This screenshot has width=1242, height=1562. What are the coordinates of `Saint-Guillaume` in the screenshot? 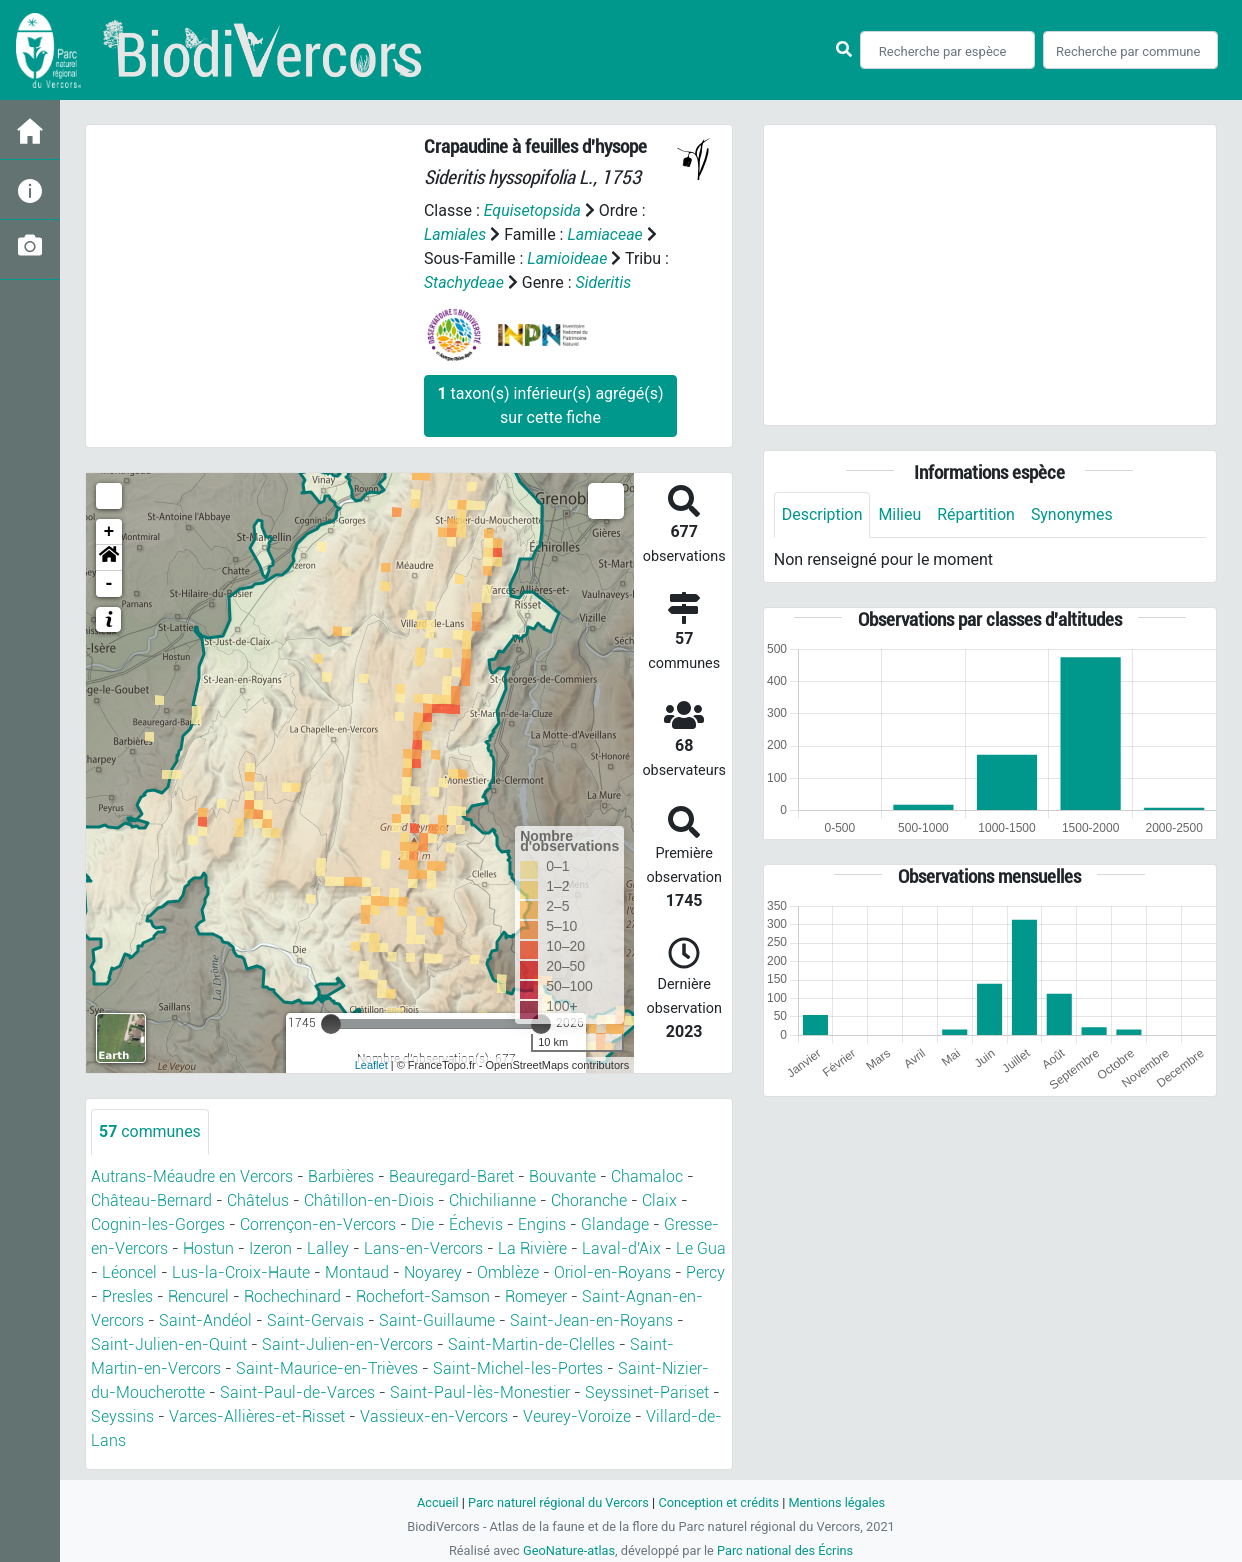 It's located at (437, 1320).